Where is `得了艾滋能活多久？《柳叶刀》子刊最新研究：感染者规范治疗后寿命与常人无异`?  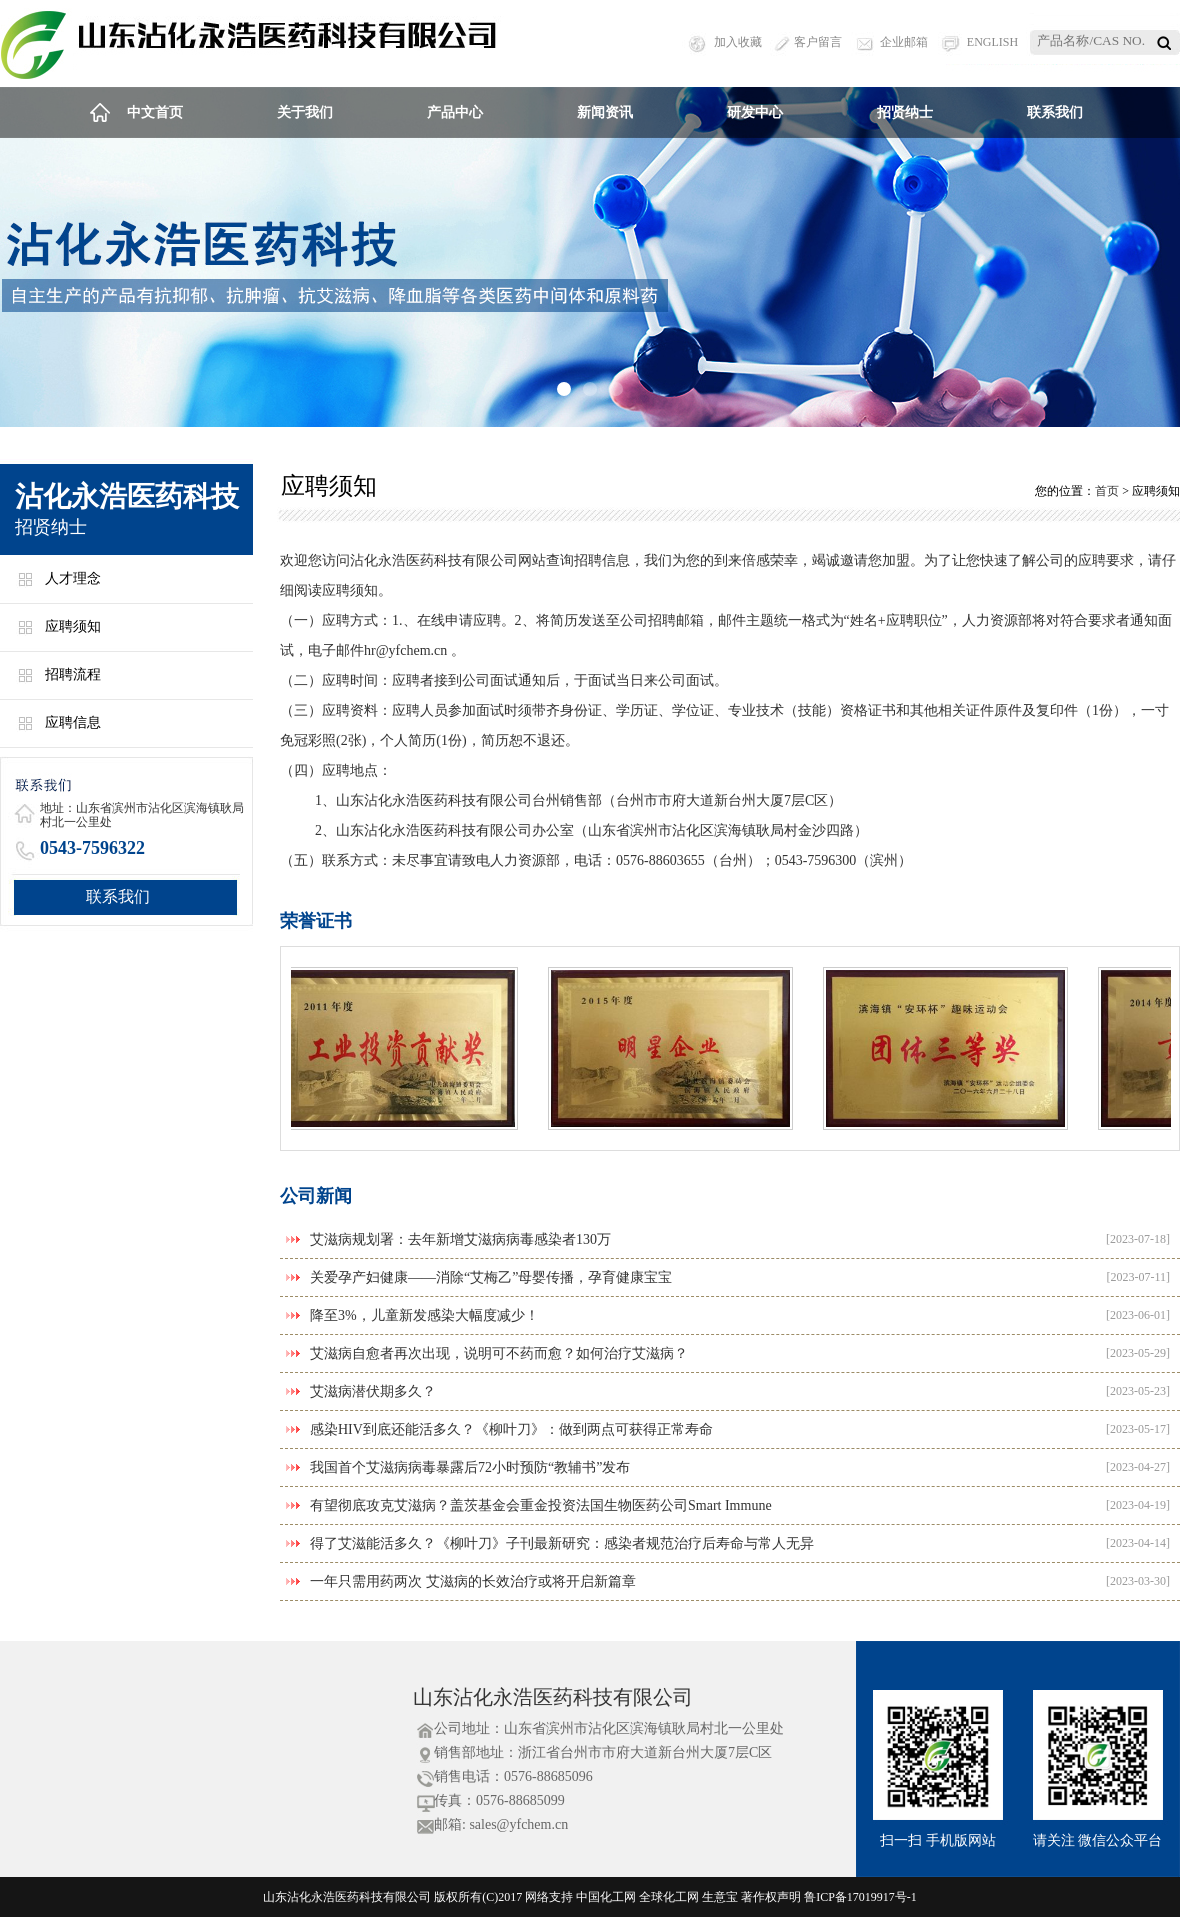 得了艾滋能活多久？《柳叶刀》子刊最新研究：感染者规范治疗后寿命与常人无异 is located at coordinates (562, 1543).